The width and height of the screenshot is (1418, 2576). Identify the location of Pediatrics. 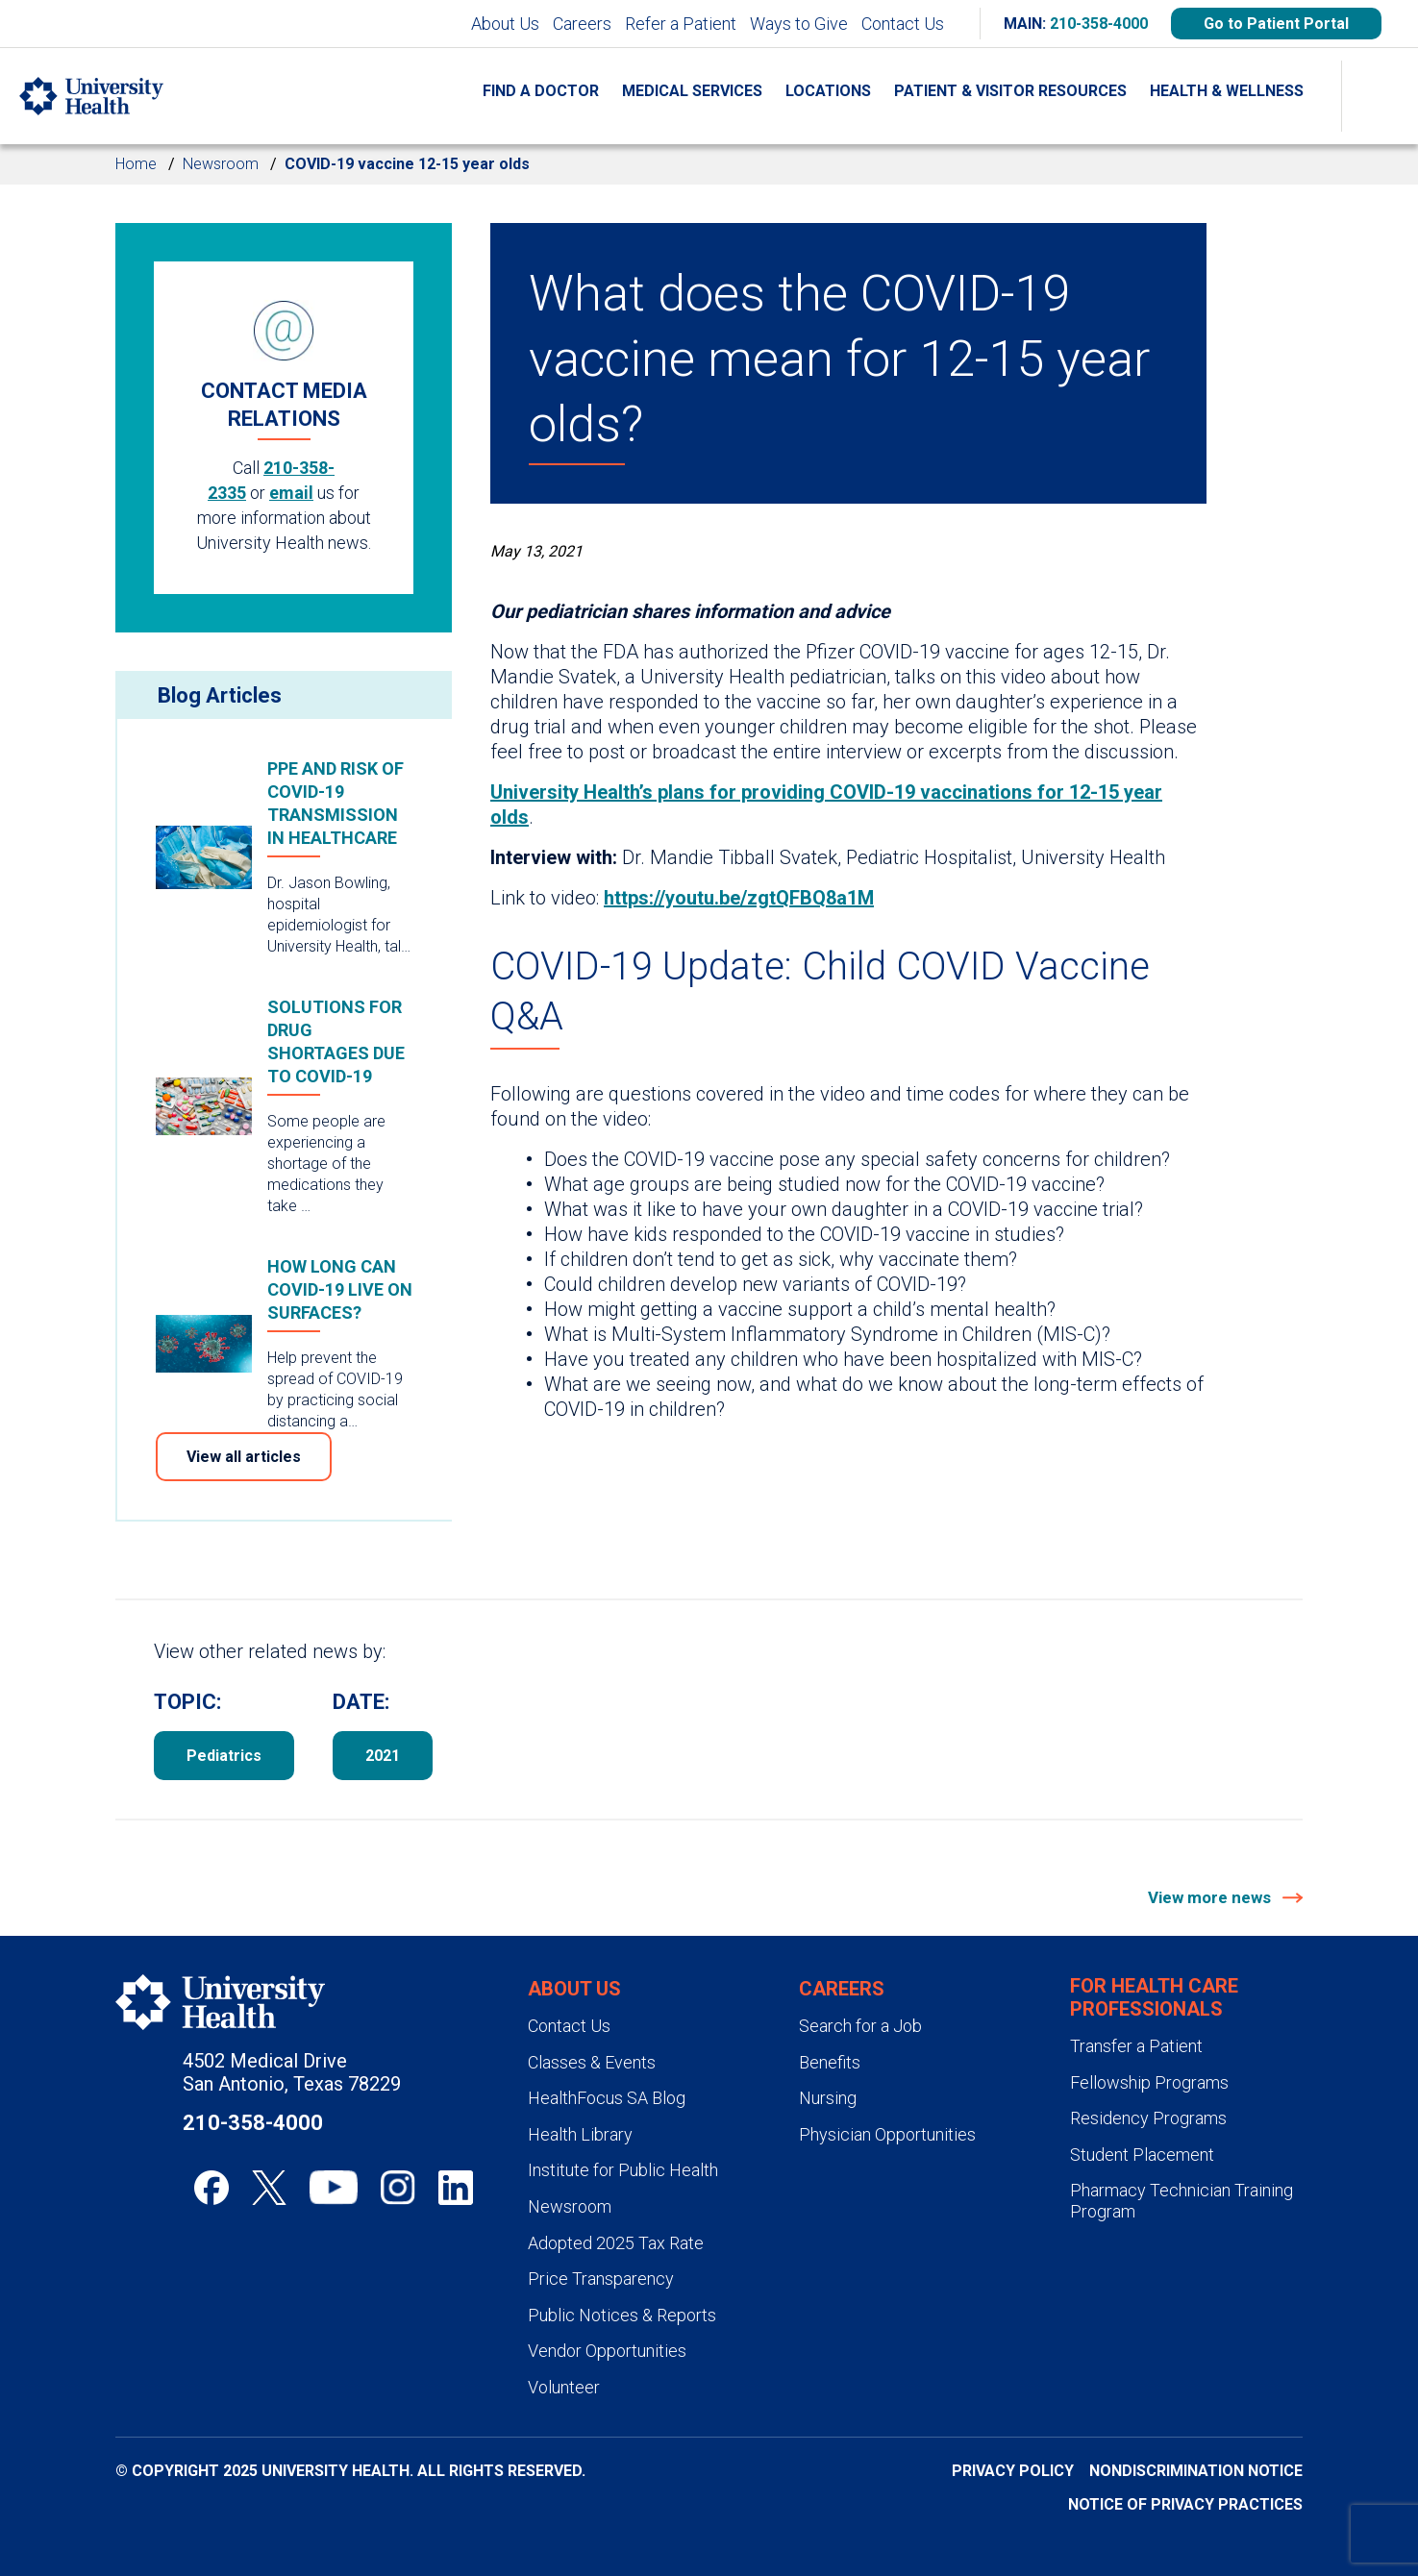
(224, 1755).